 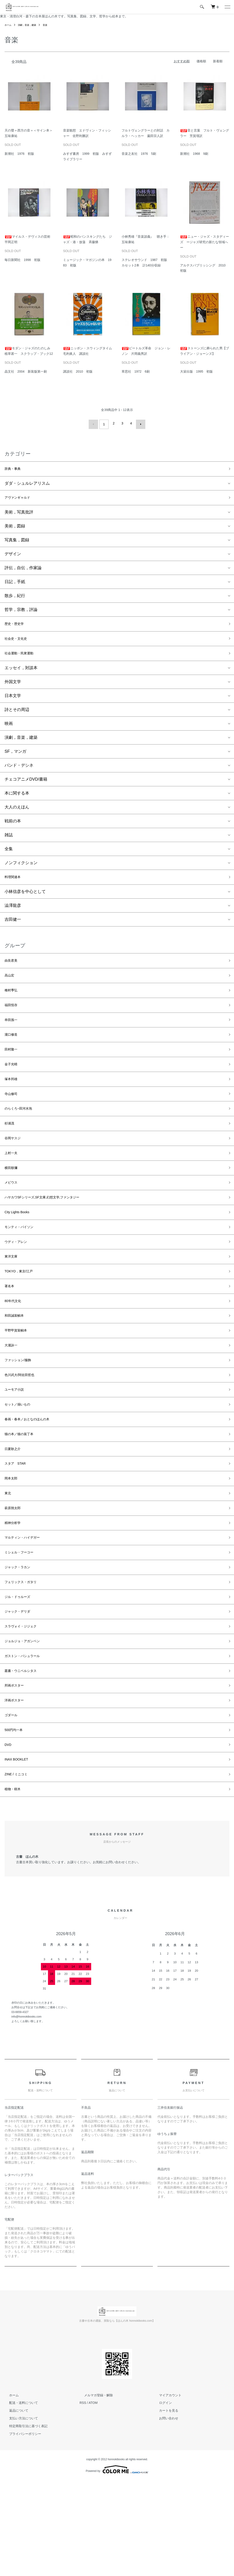 I want to click on 日記，手紙, so click(x=15, y=583).